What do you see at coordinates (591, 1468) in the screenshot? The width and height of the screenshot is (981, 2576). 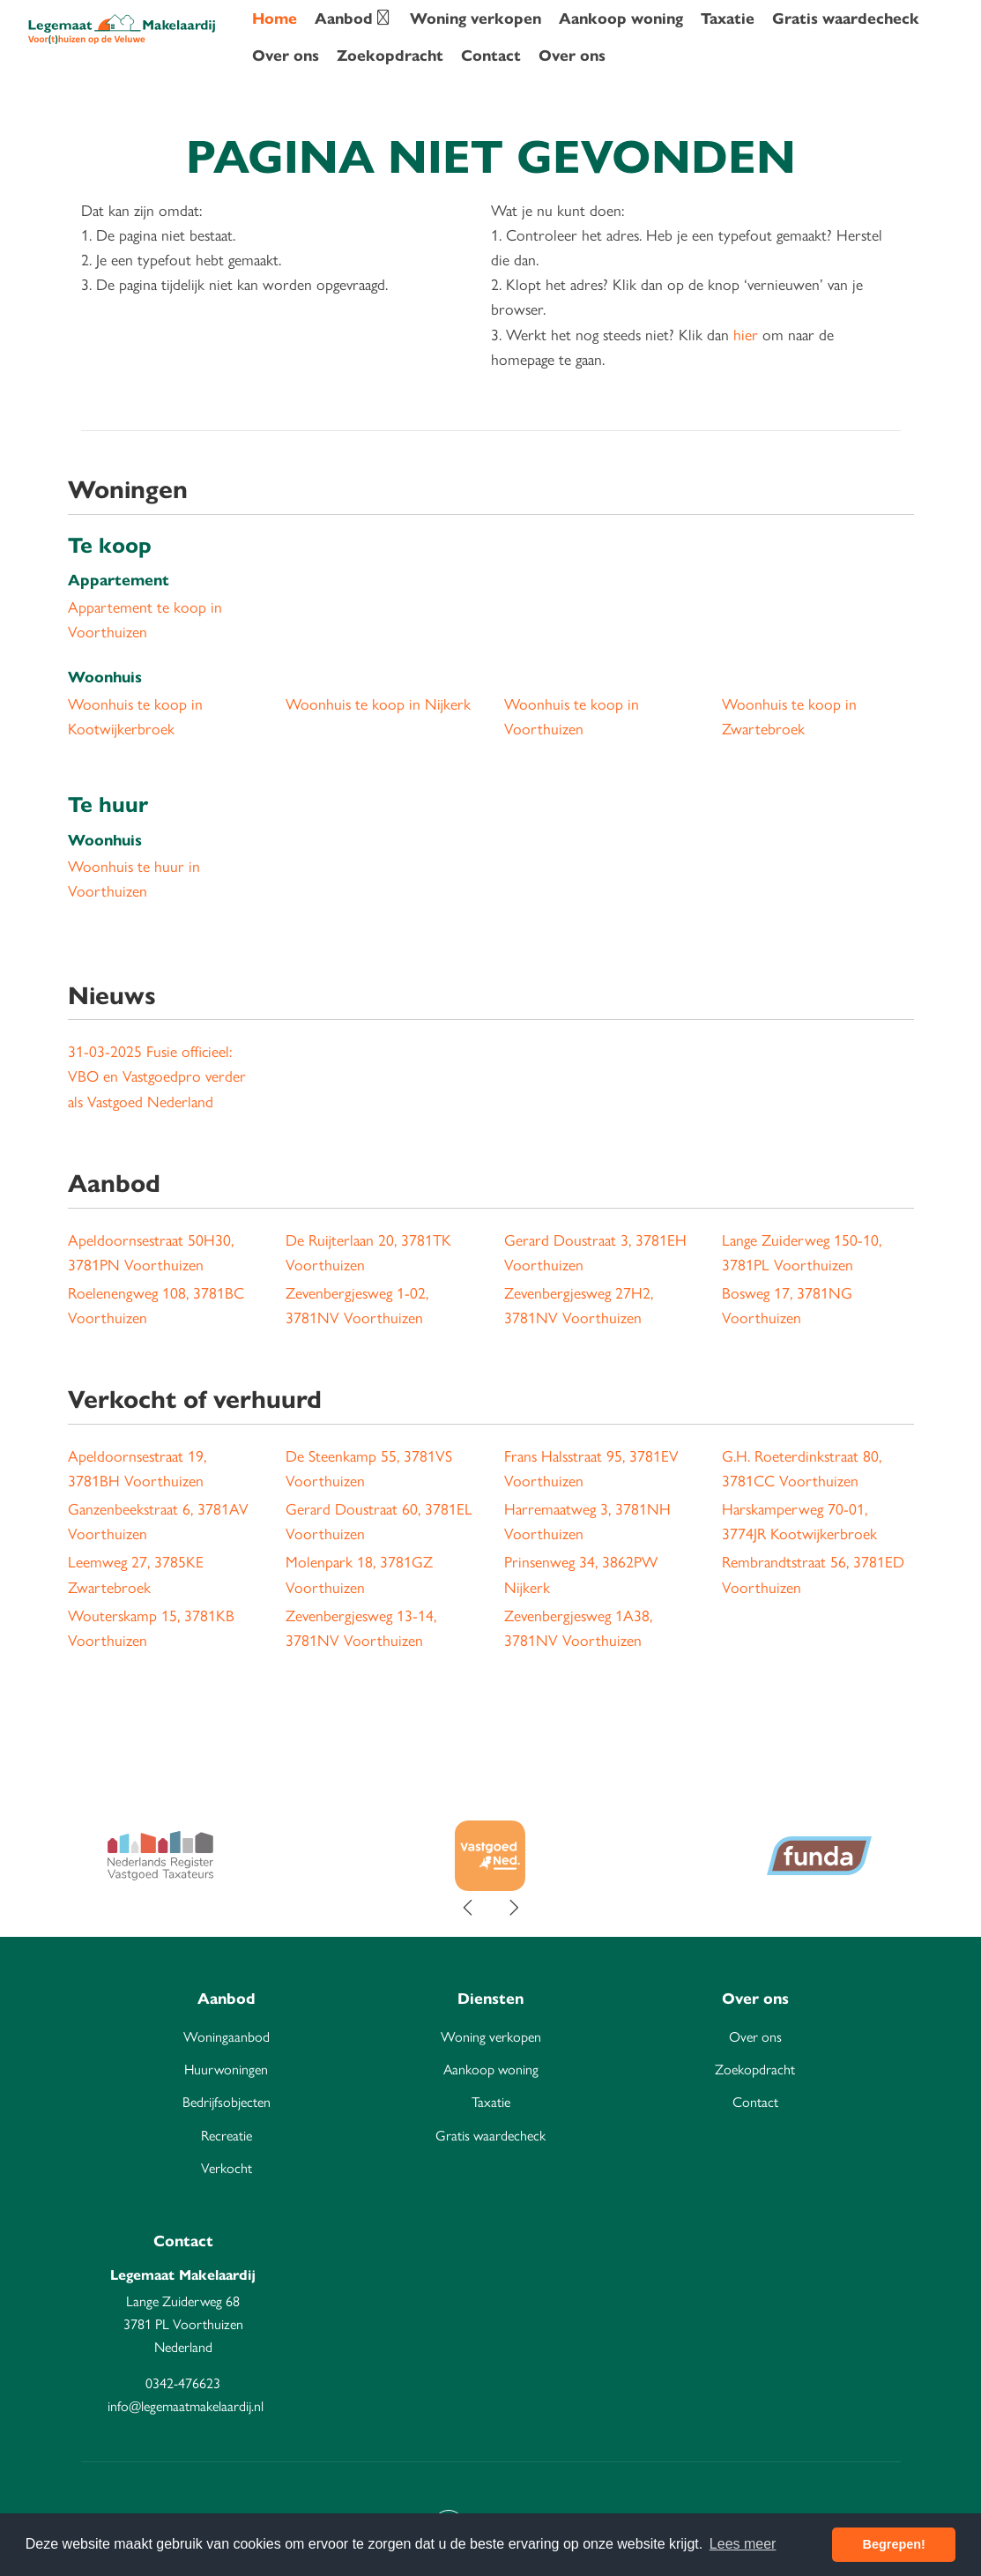 I see `Frans Halsstraat 95, 3781EV Voorthuizen` at bounding box center [591, 1468].